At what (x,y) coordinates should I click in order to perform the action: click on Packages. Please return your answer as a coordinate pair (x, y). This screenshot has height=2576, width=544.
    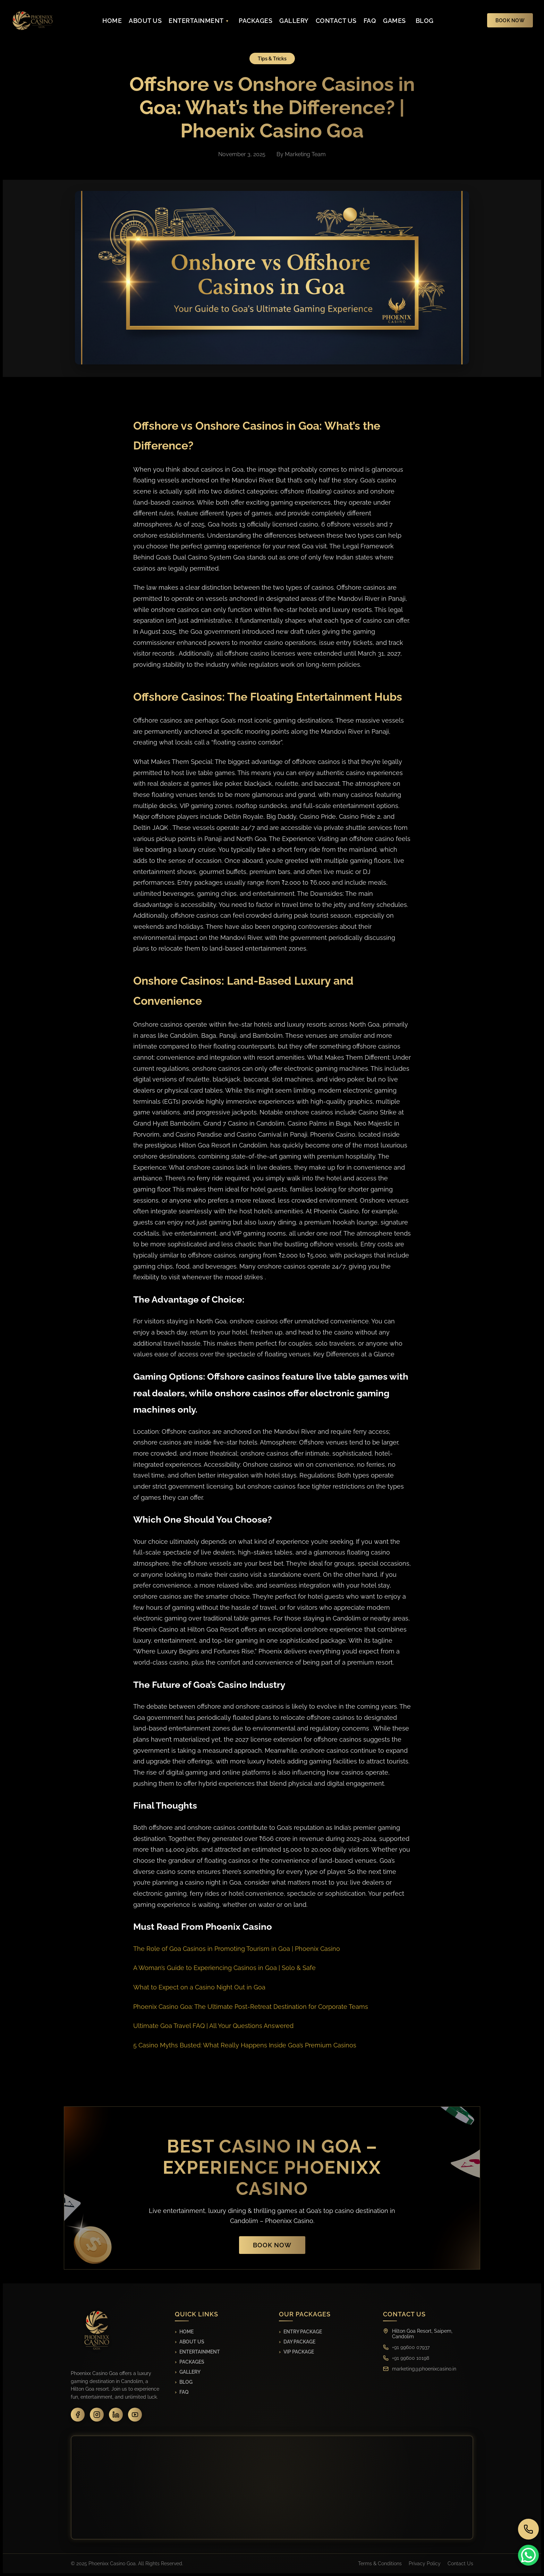
    Looking at the image, I should click on (191, 2362).